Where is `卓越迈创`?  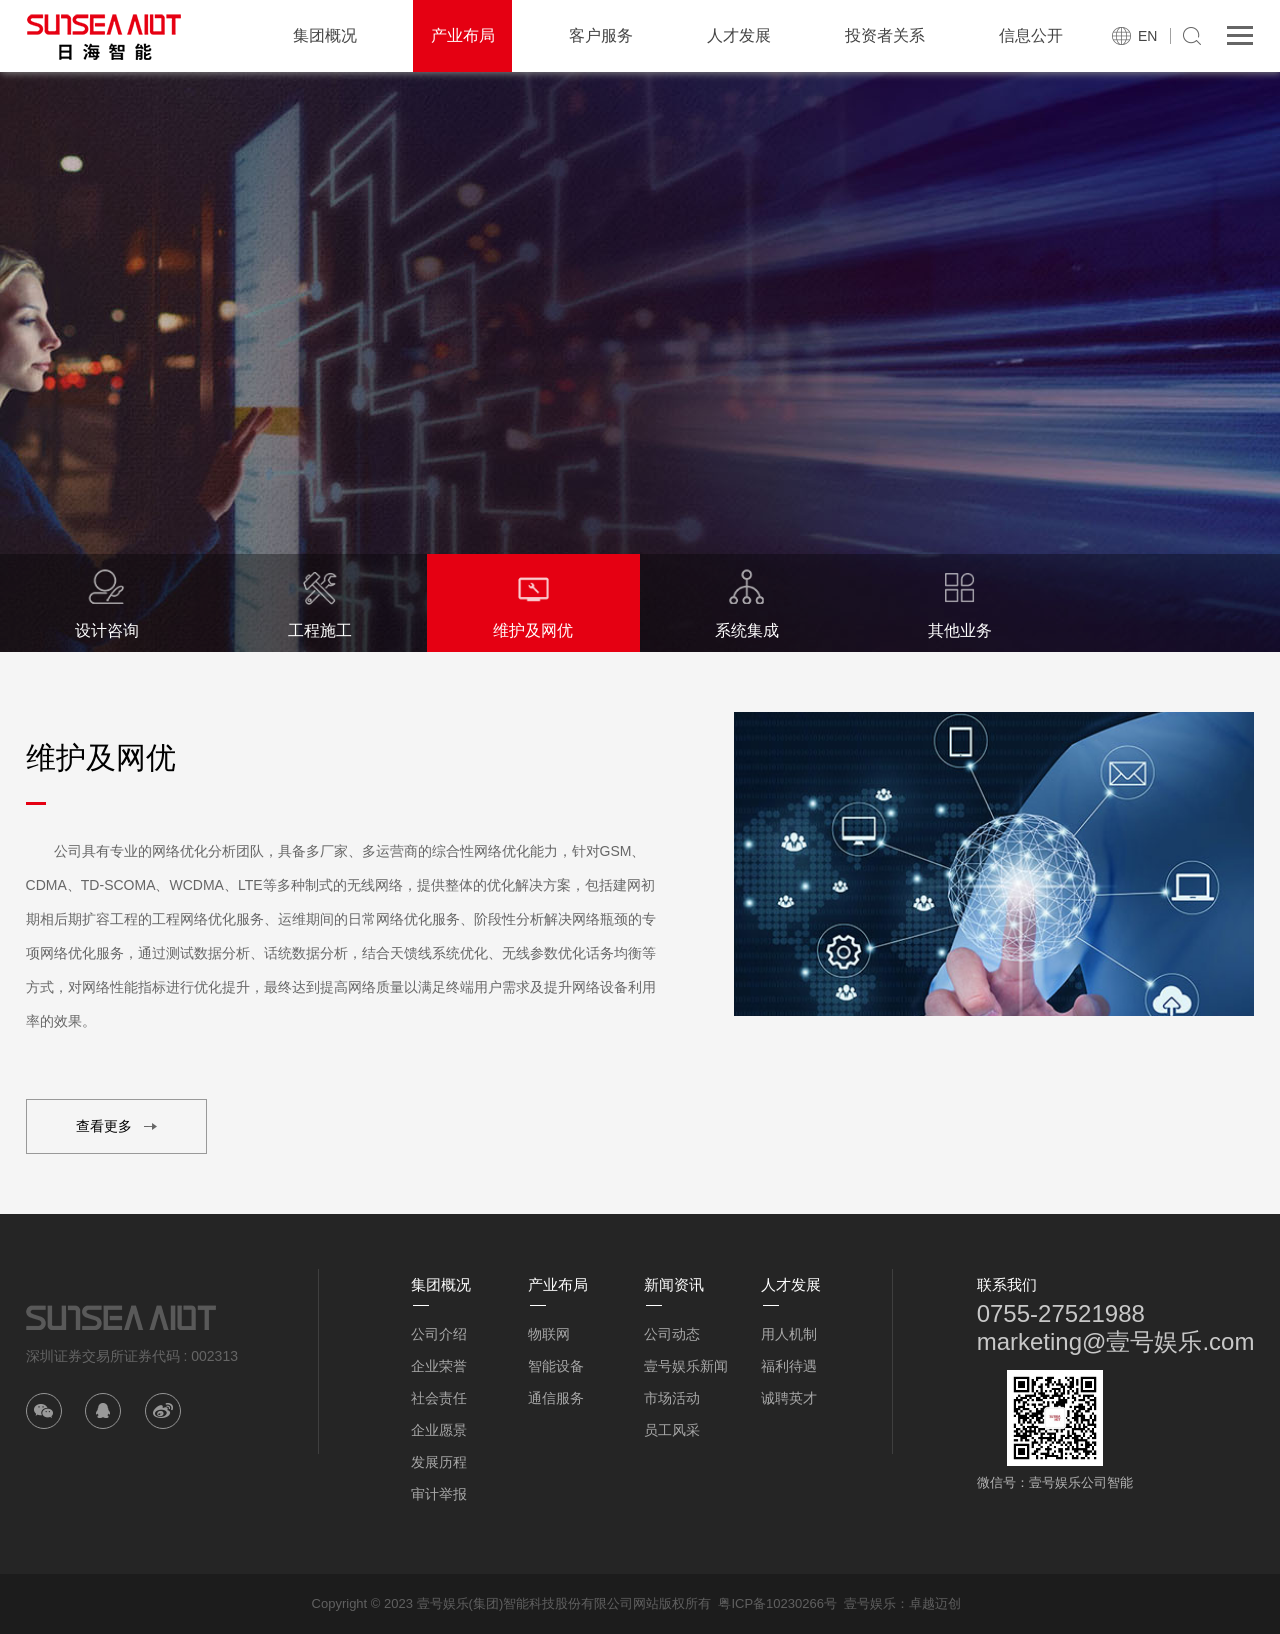 卓越迈创 is located at coordinates (935, 1603).